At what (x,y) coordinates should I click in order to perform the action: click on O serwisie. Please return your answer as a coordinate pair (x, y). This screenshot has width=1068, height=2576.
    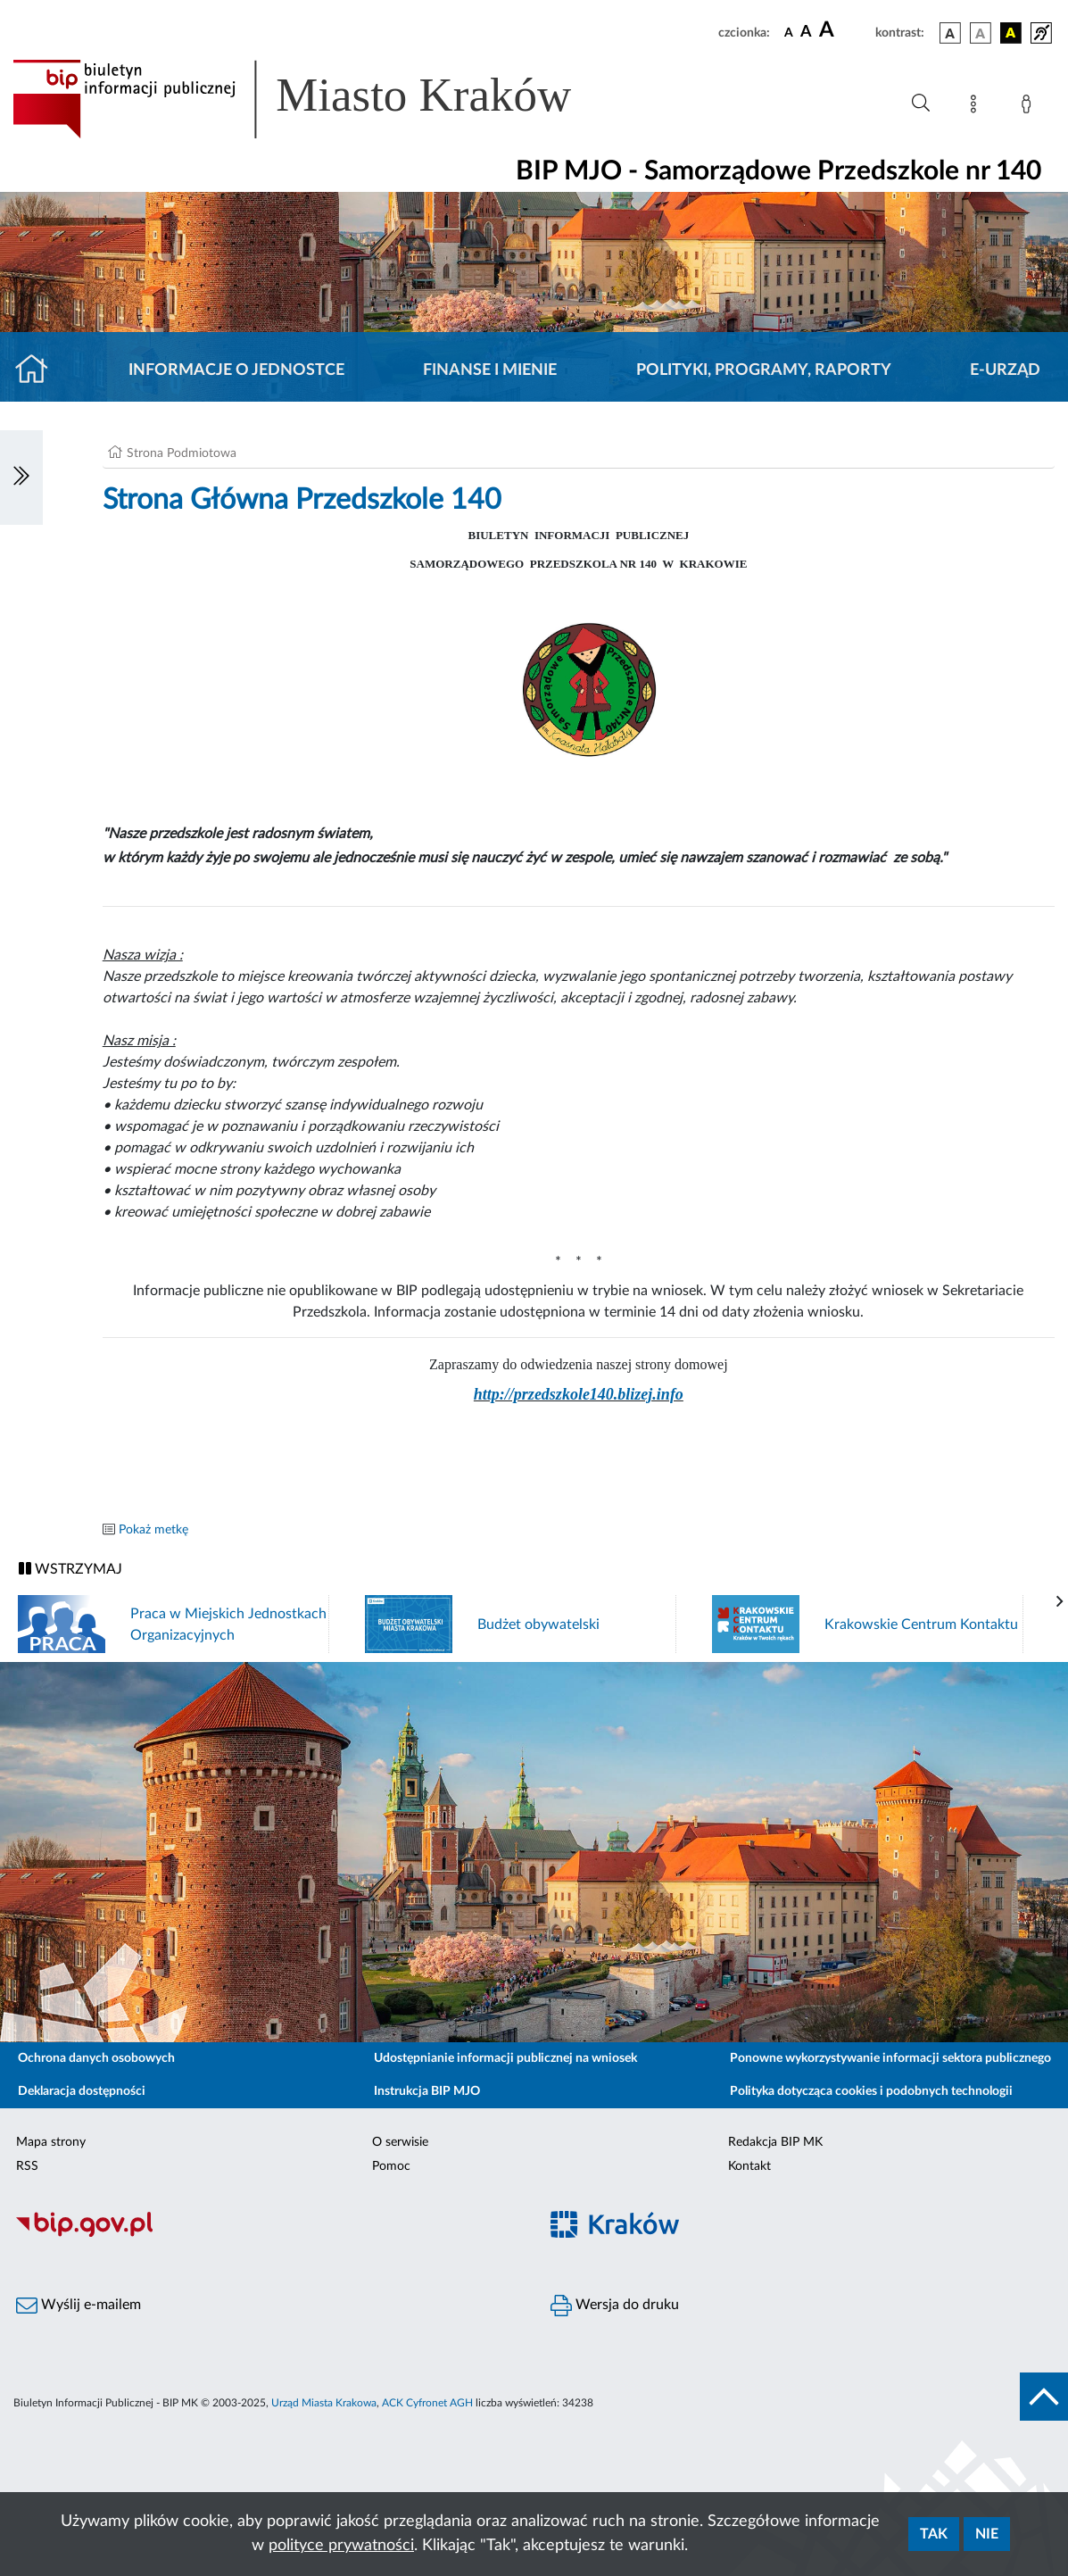
    Looking at the image, I should click on (400, 2142).